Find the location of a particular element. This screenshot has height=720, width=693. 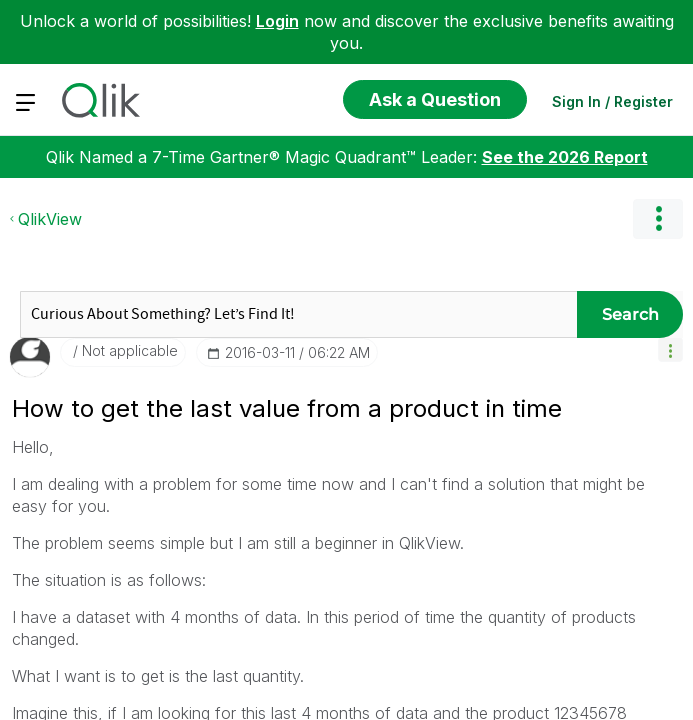

[button] is located at coordinates (670, 539).